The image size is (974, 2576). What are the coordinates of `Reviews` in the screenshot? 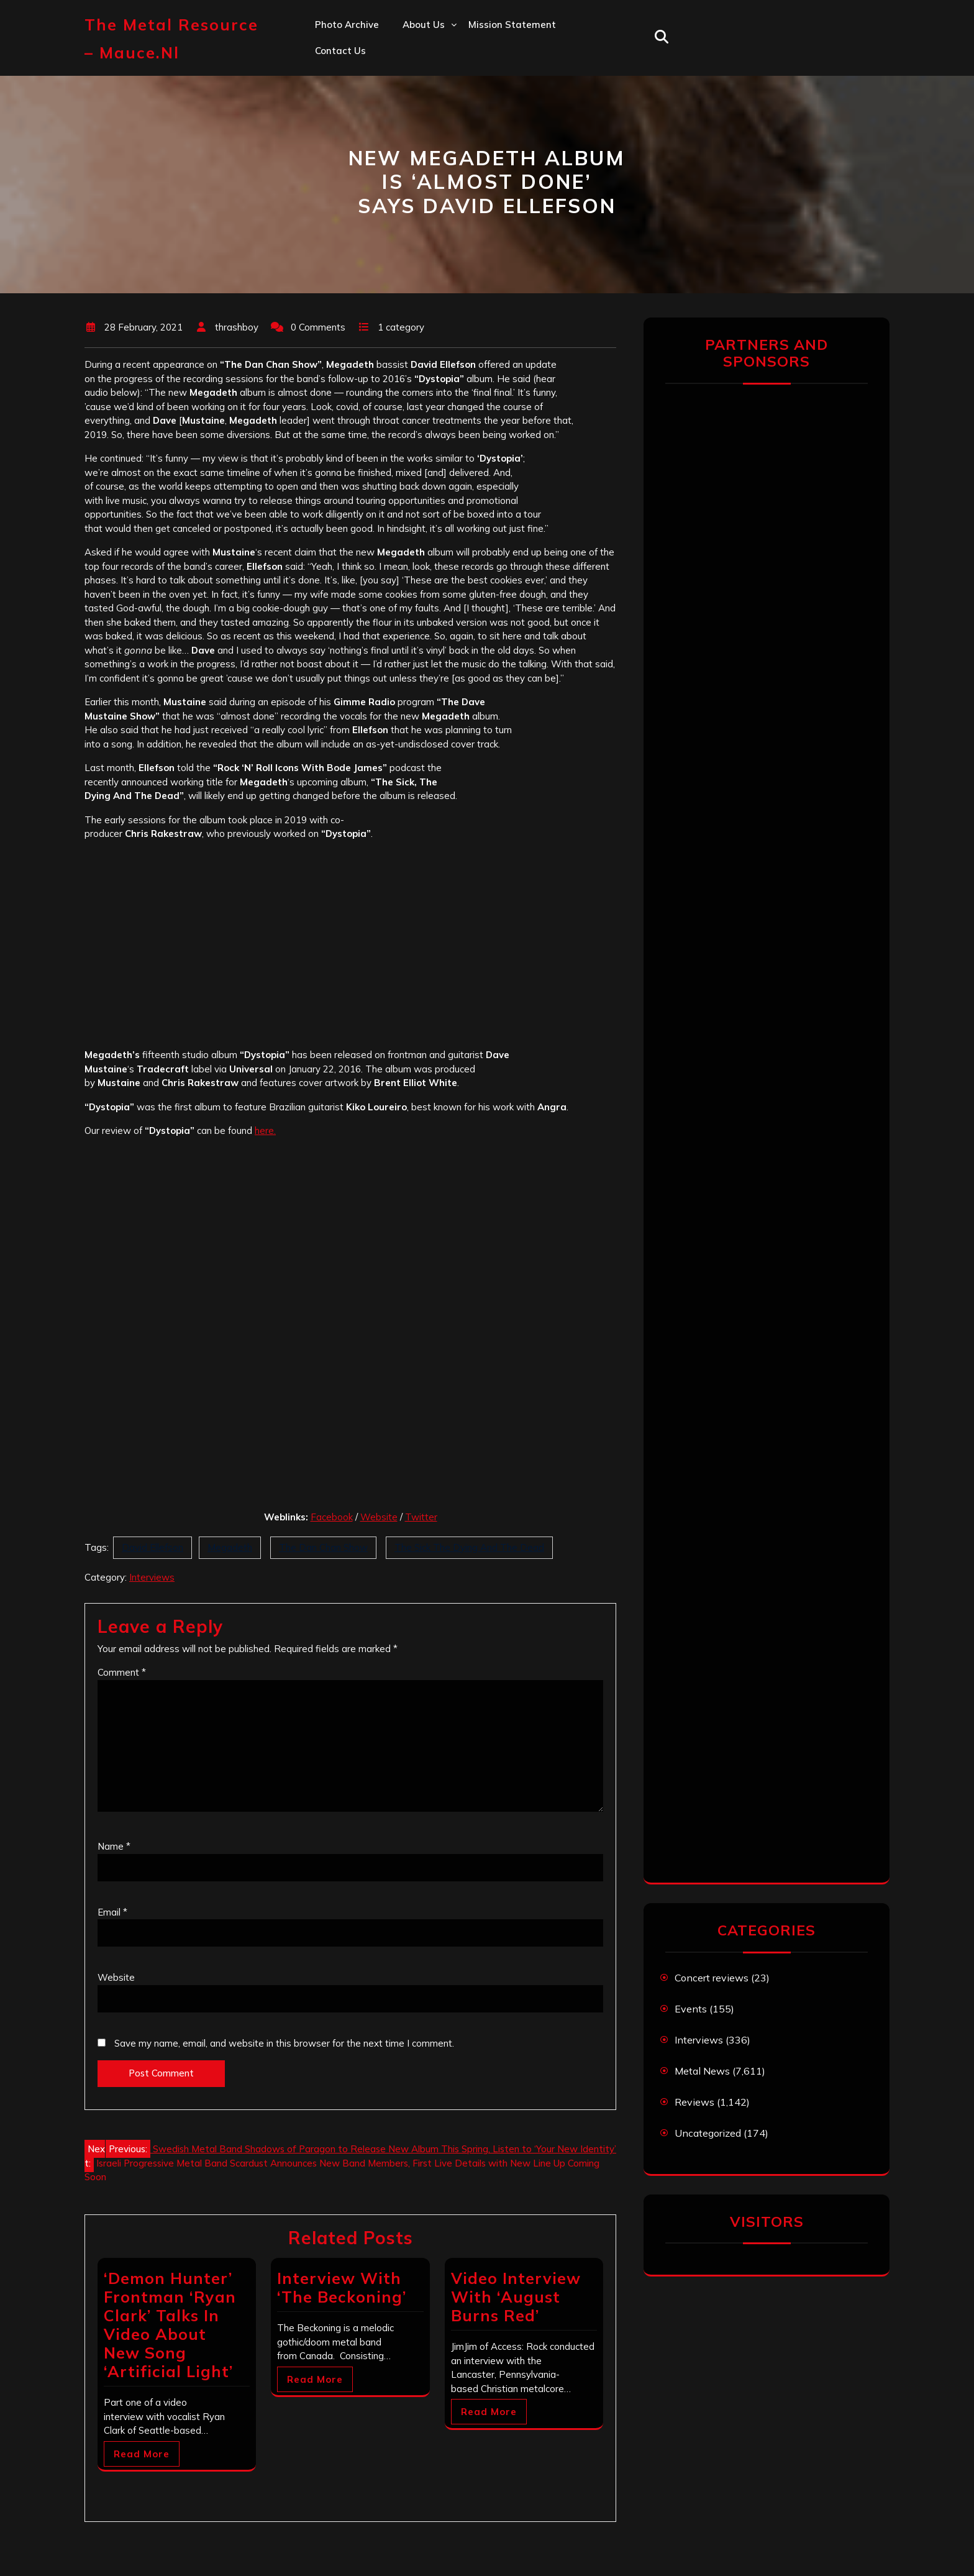 It's located at (694, 2102).